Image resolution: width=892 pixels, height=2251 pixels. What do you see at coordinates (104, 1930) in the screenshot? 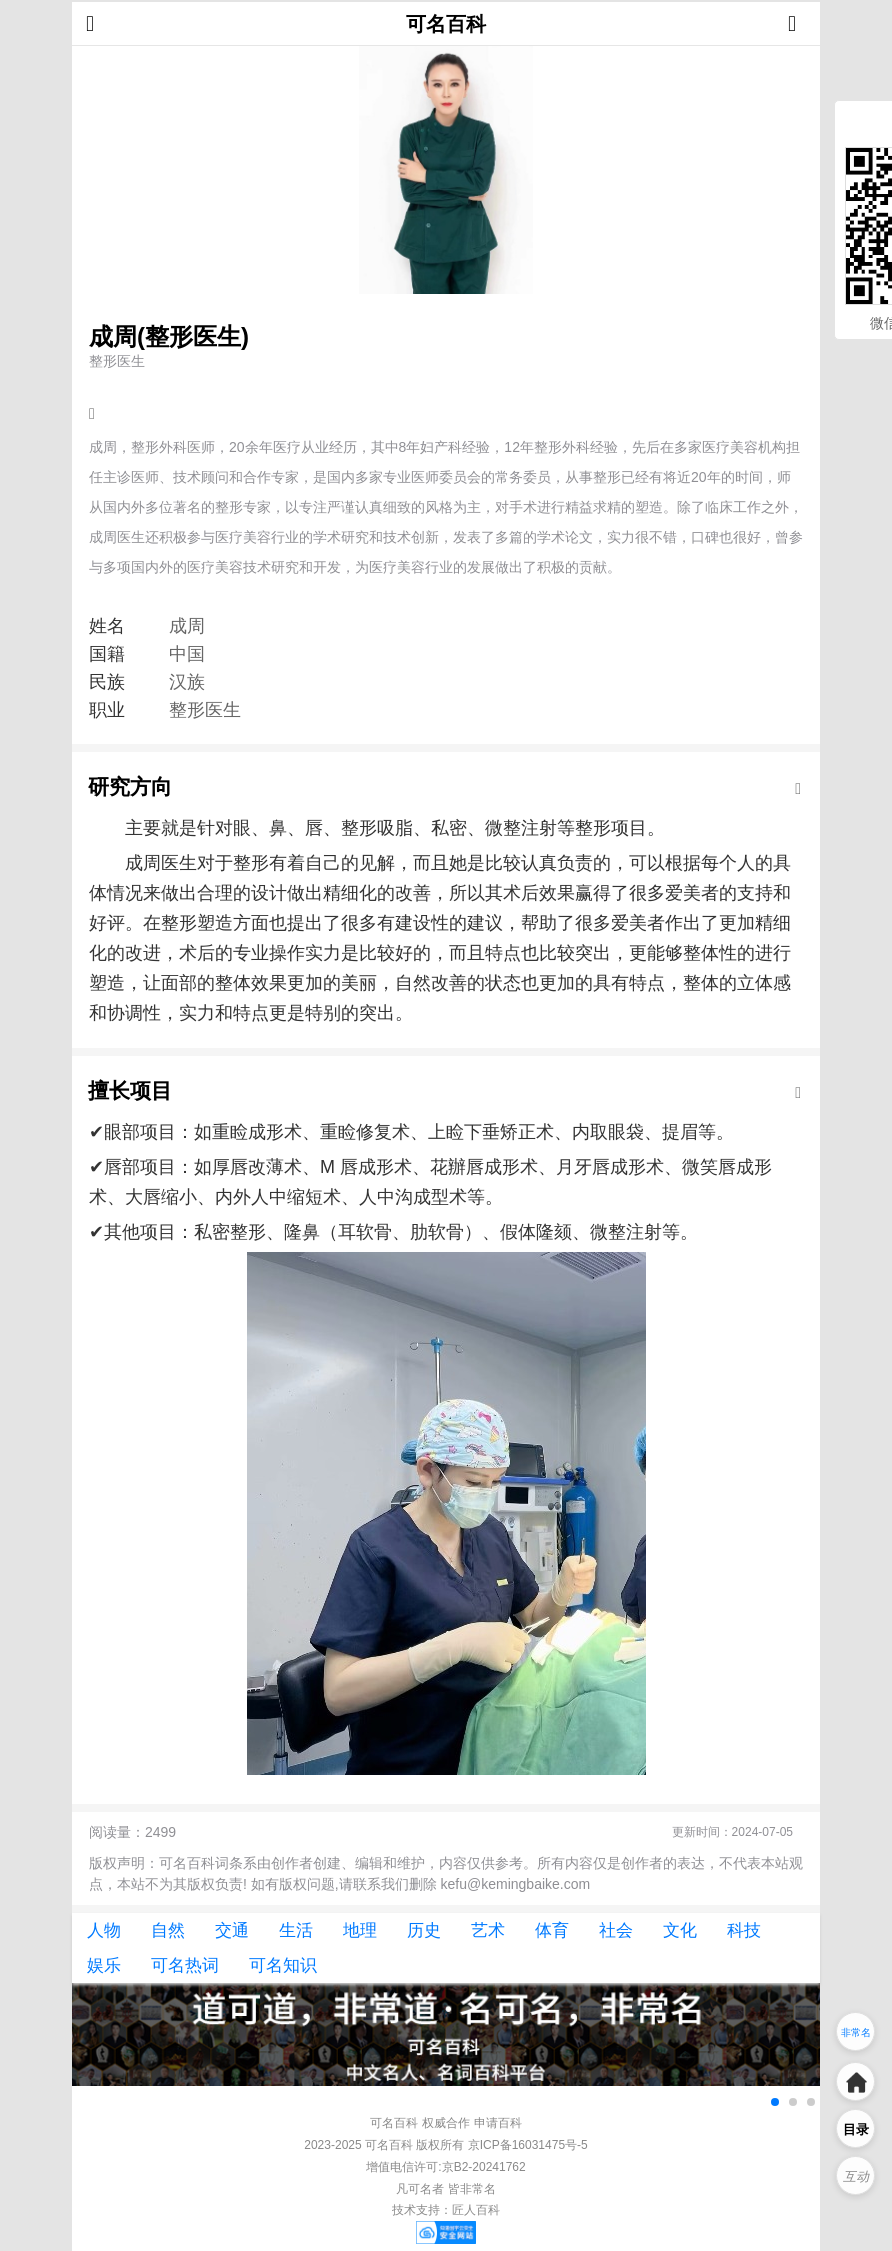
I see `人物` at bounding box center [104, 1930].